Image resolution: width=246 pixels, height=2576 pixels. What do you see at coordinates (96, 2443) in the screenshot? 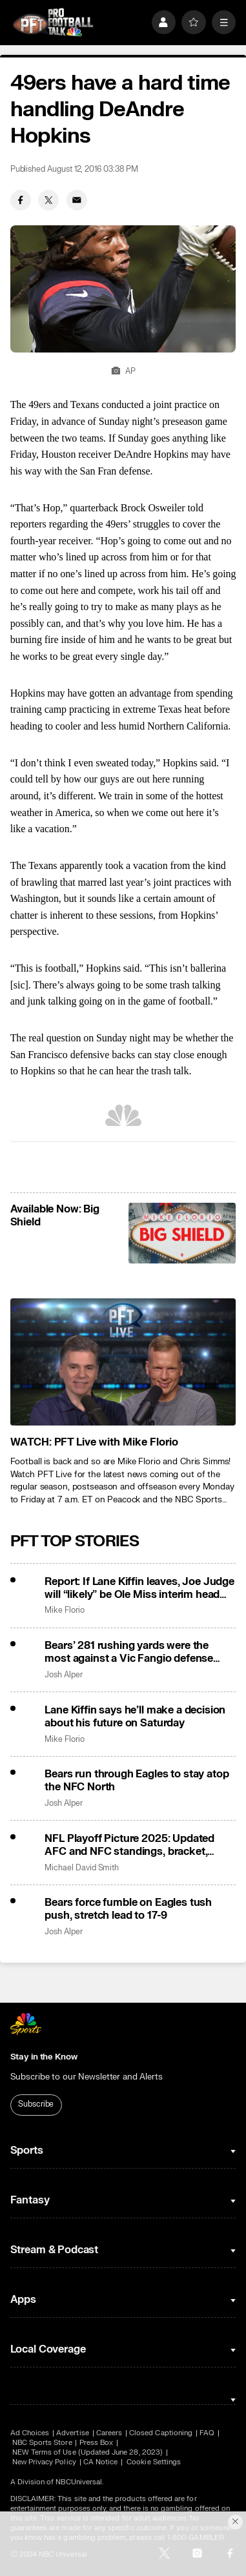
I see `Press Box` at bounding box center [96, 2443].